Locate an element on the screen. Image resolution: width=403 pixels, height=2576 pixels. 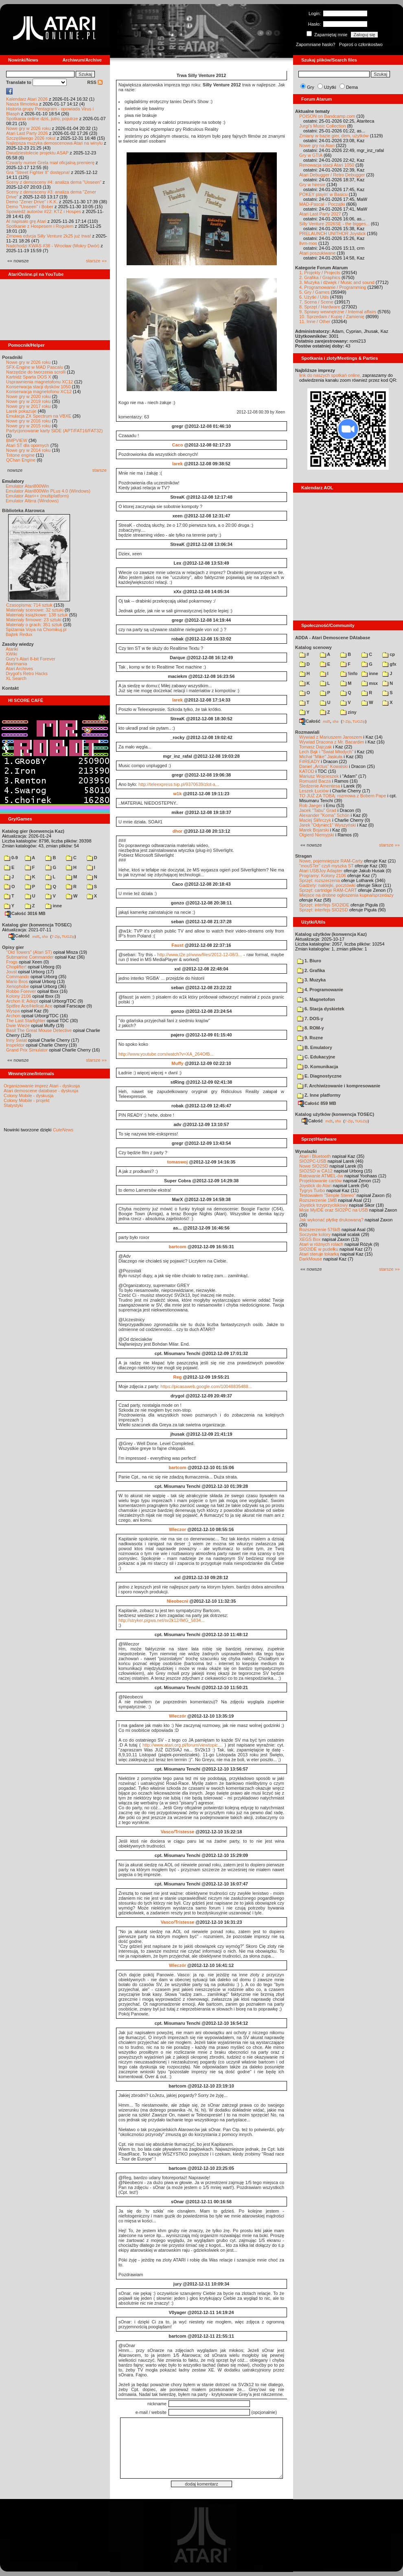
llvm-mos is located at coordinates (308, 243).